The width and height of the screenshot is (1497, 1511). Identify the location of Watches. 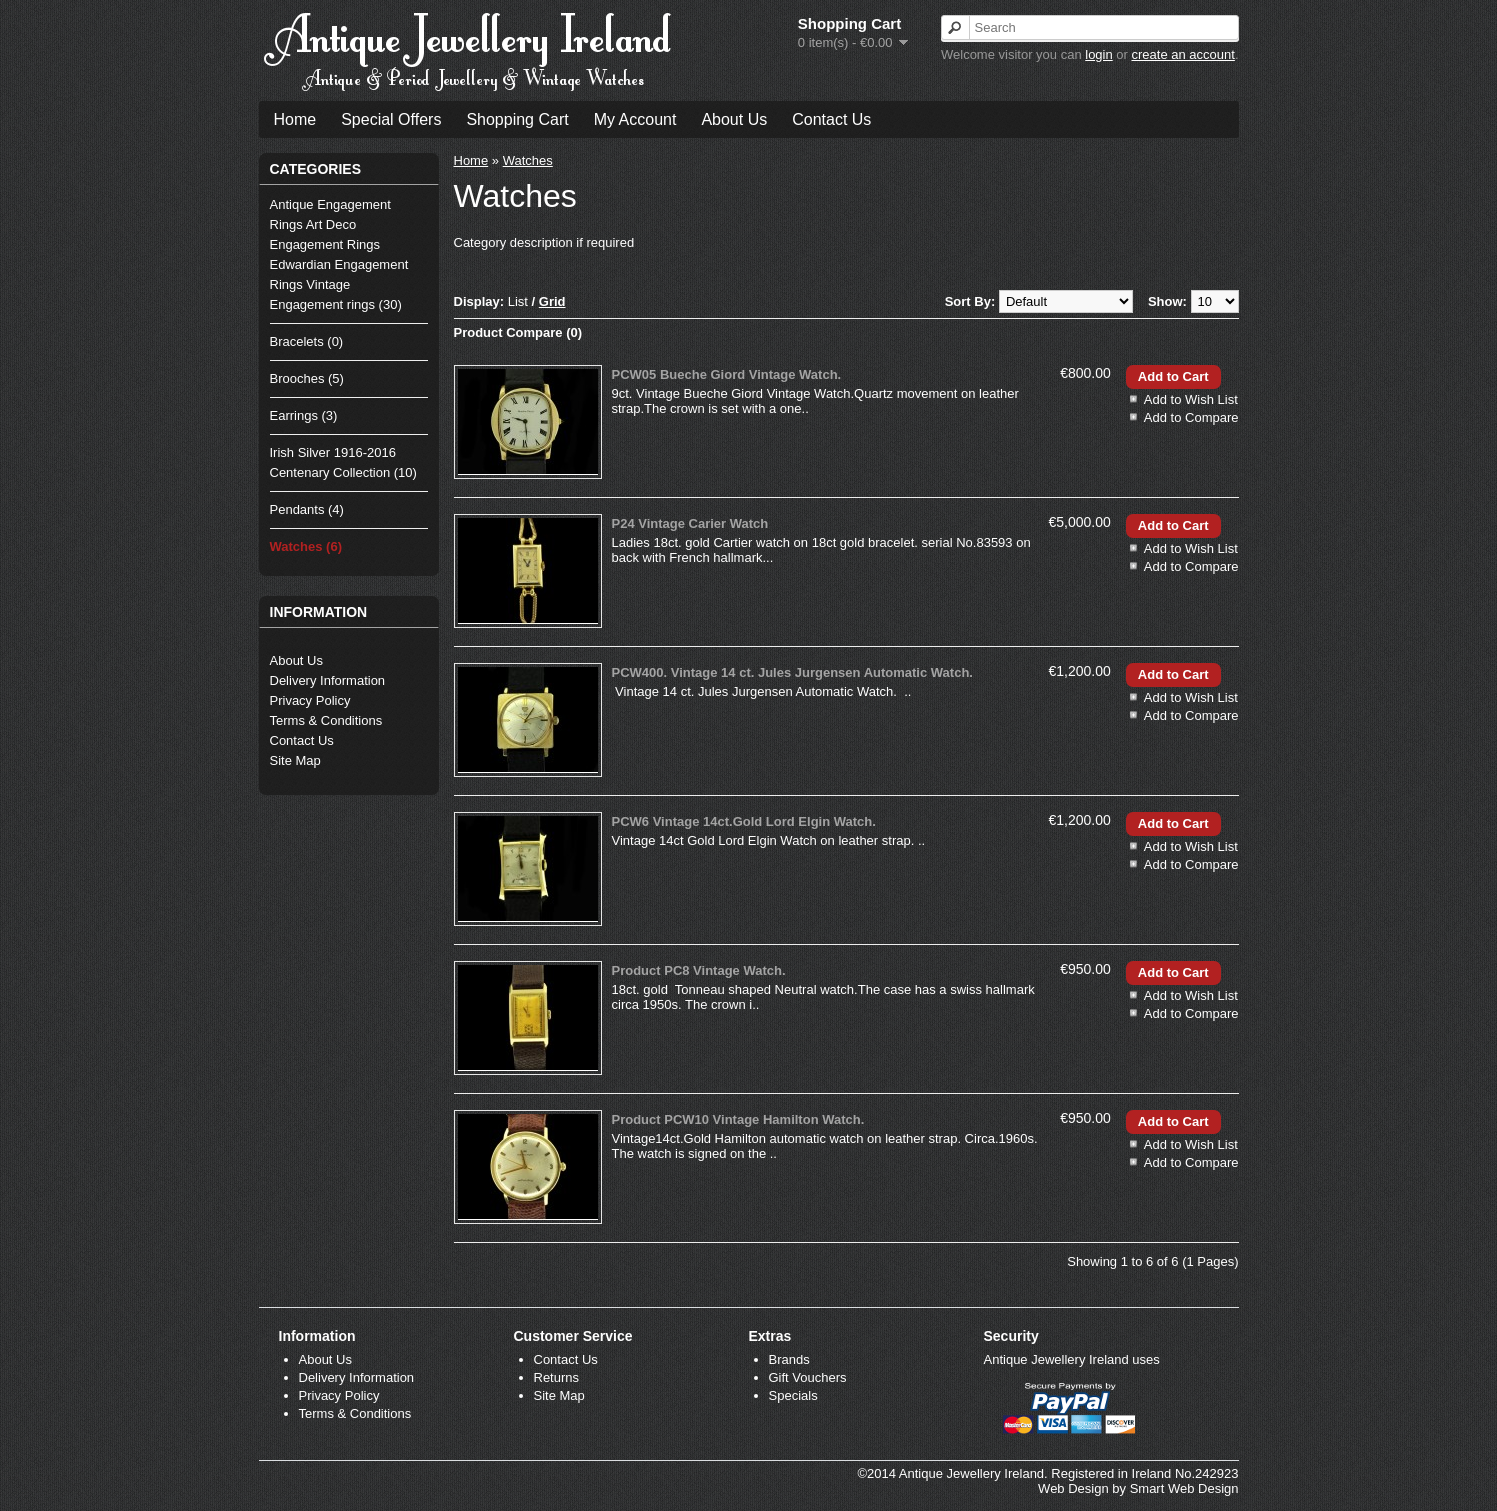
(528, 160).